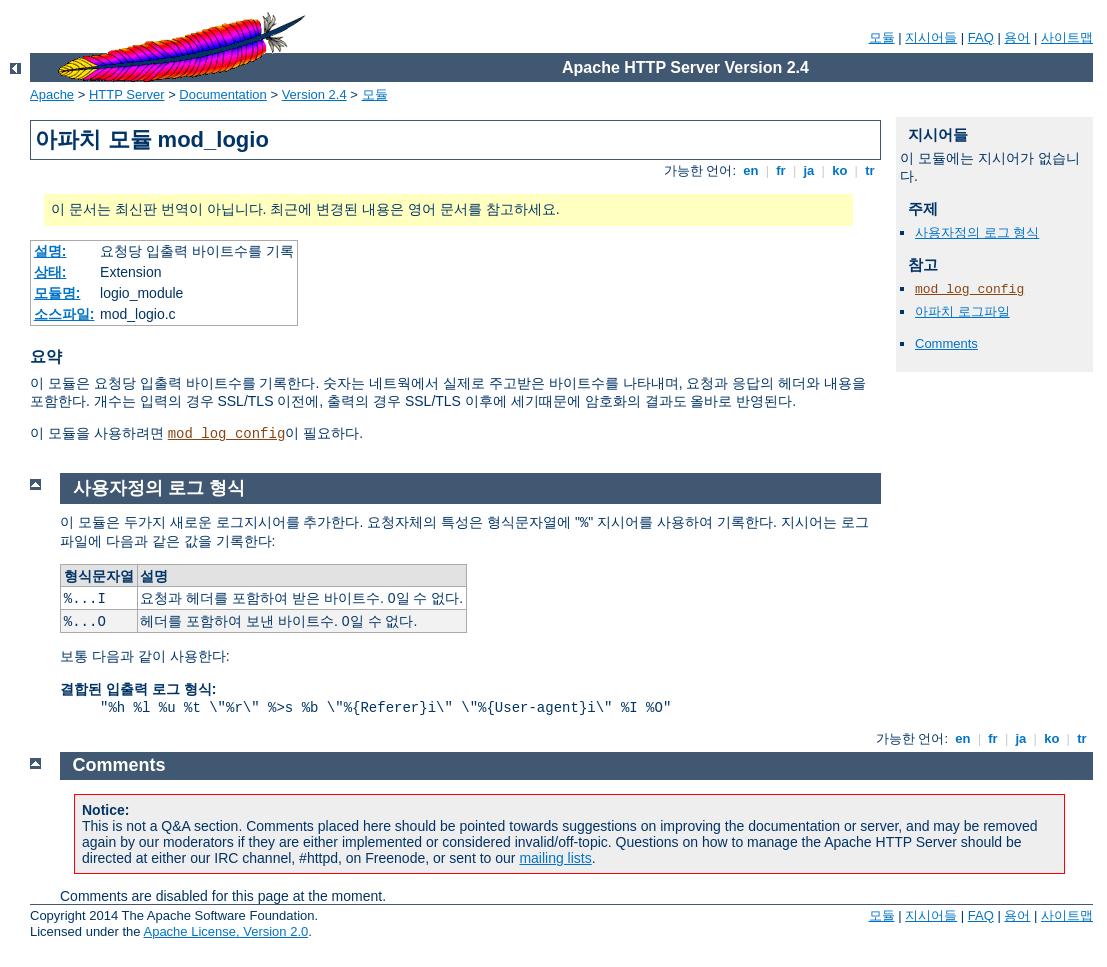  What do you see at coordinates (870, 170) in the screenshot?
I see `tr` at bounding box center [870, 170].